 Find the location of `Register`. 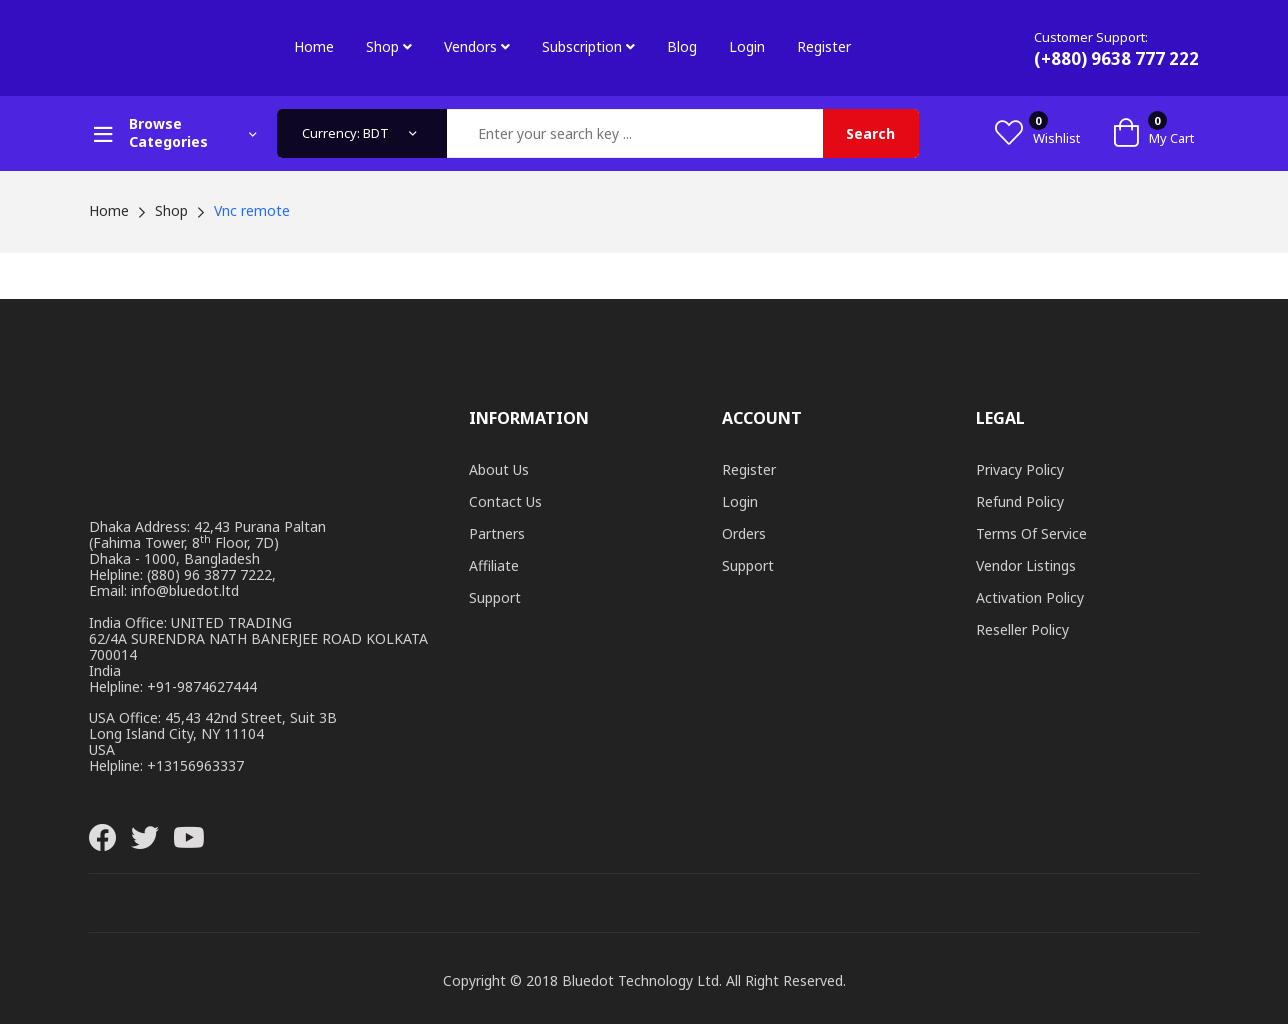

Register is located at coordinates (824, 46).